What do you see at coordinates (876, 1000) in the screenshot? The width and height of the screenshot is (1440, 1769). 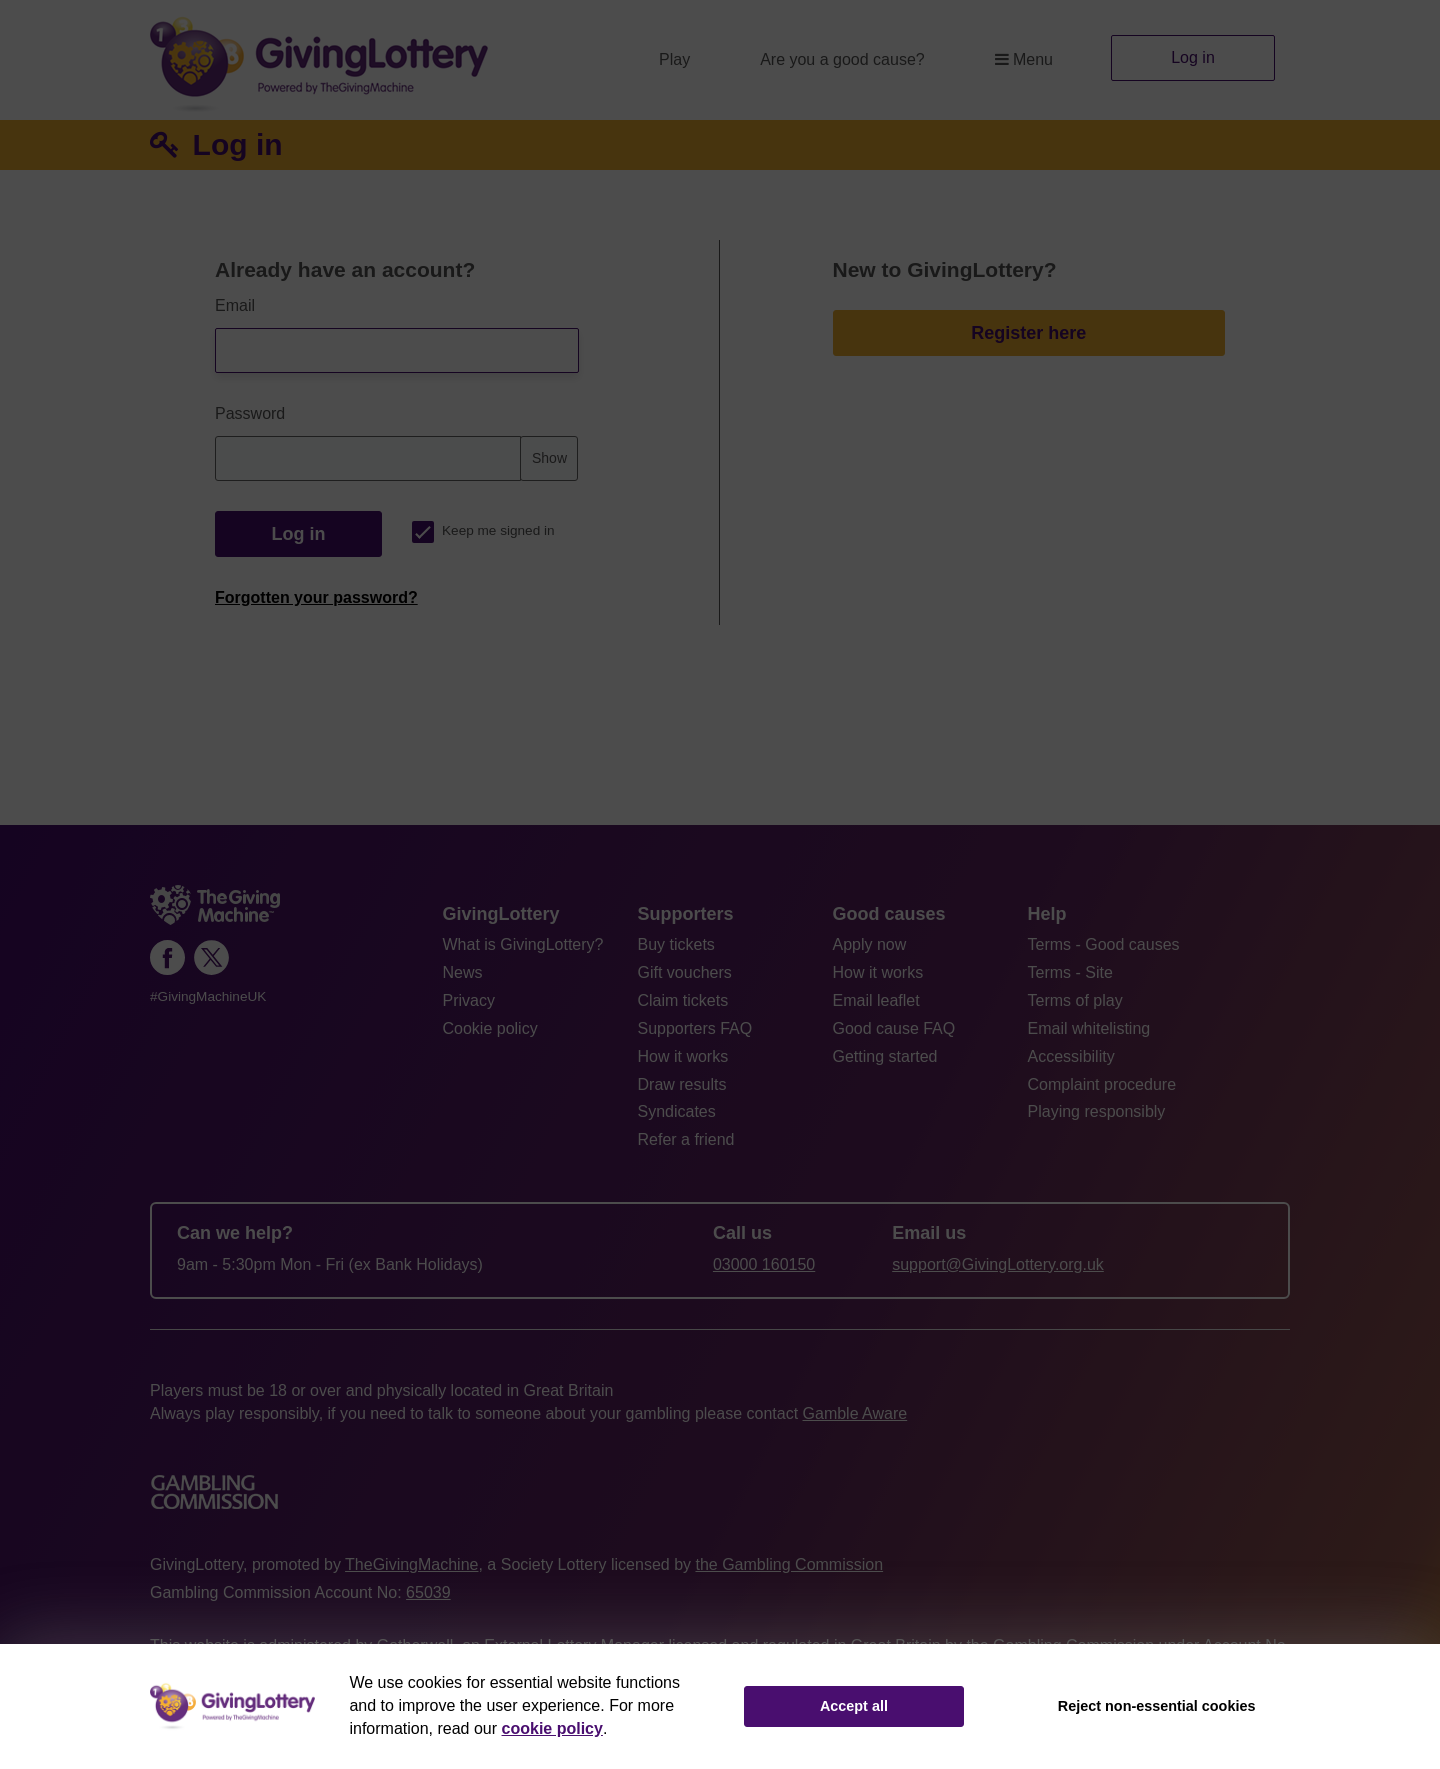 I see `Email leaflet` at bounding box center [876, 1000].